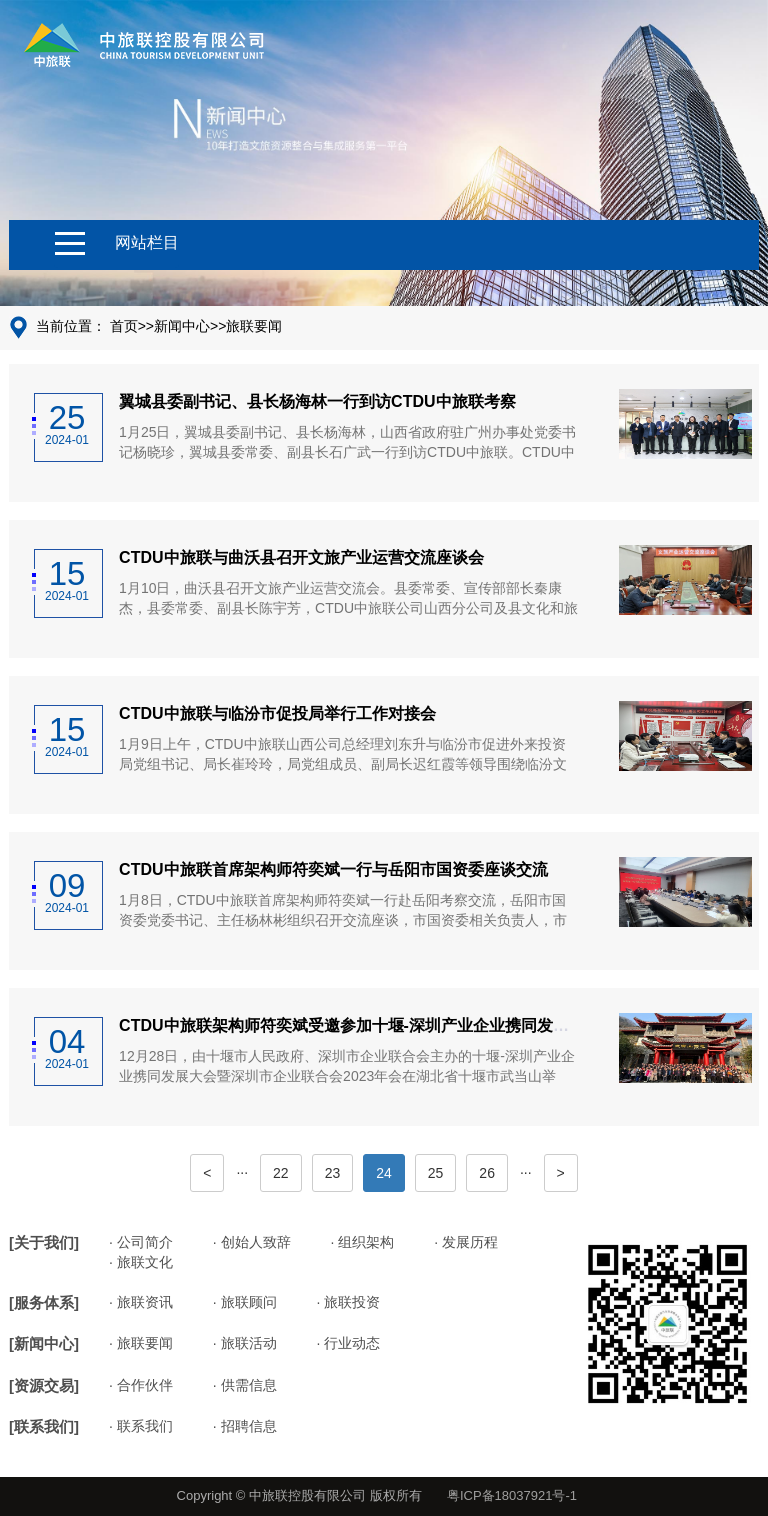 The image size is (768, 1516). Describe the element at coordinates (363, 1242) in the screenshot. I see `· 组织架构` at that location.